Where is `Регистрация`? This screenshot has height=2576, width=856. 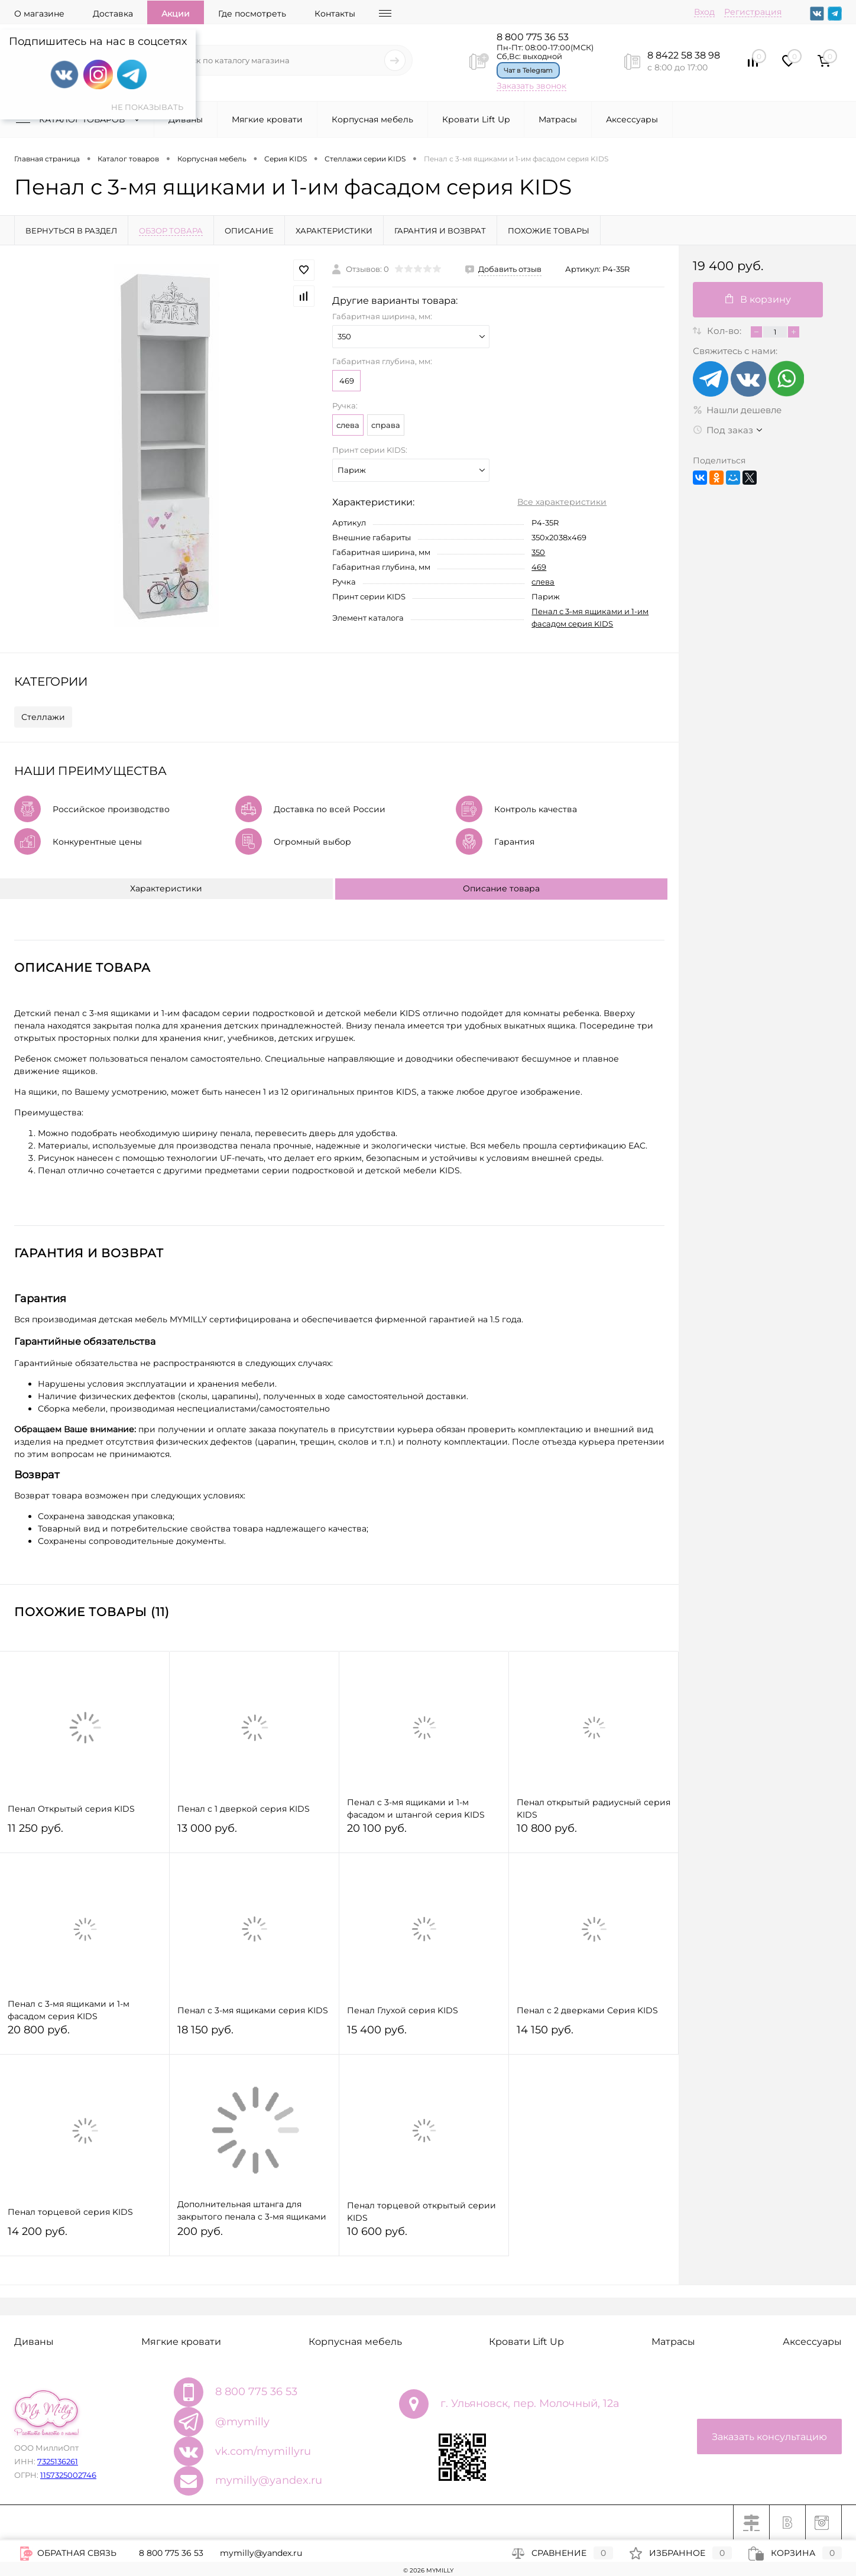
Регистрация is located at coordinates (753, 12).